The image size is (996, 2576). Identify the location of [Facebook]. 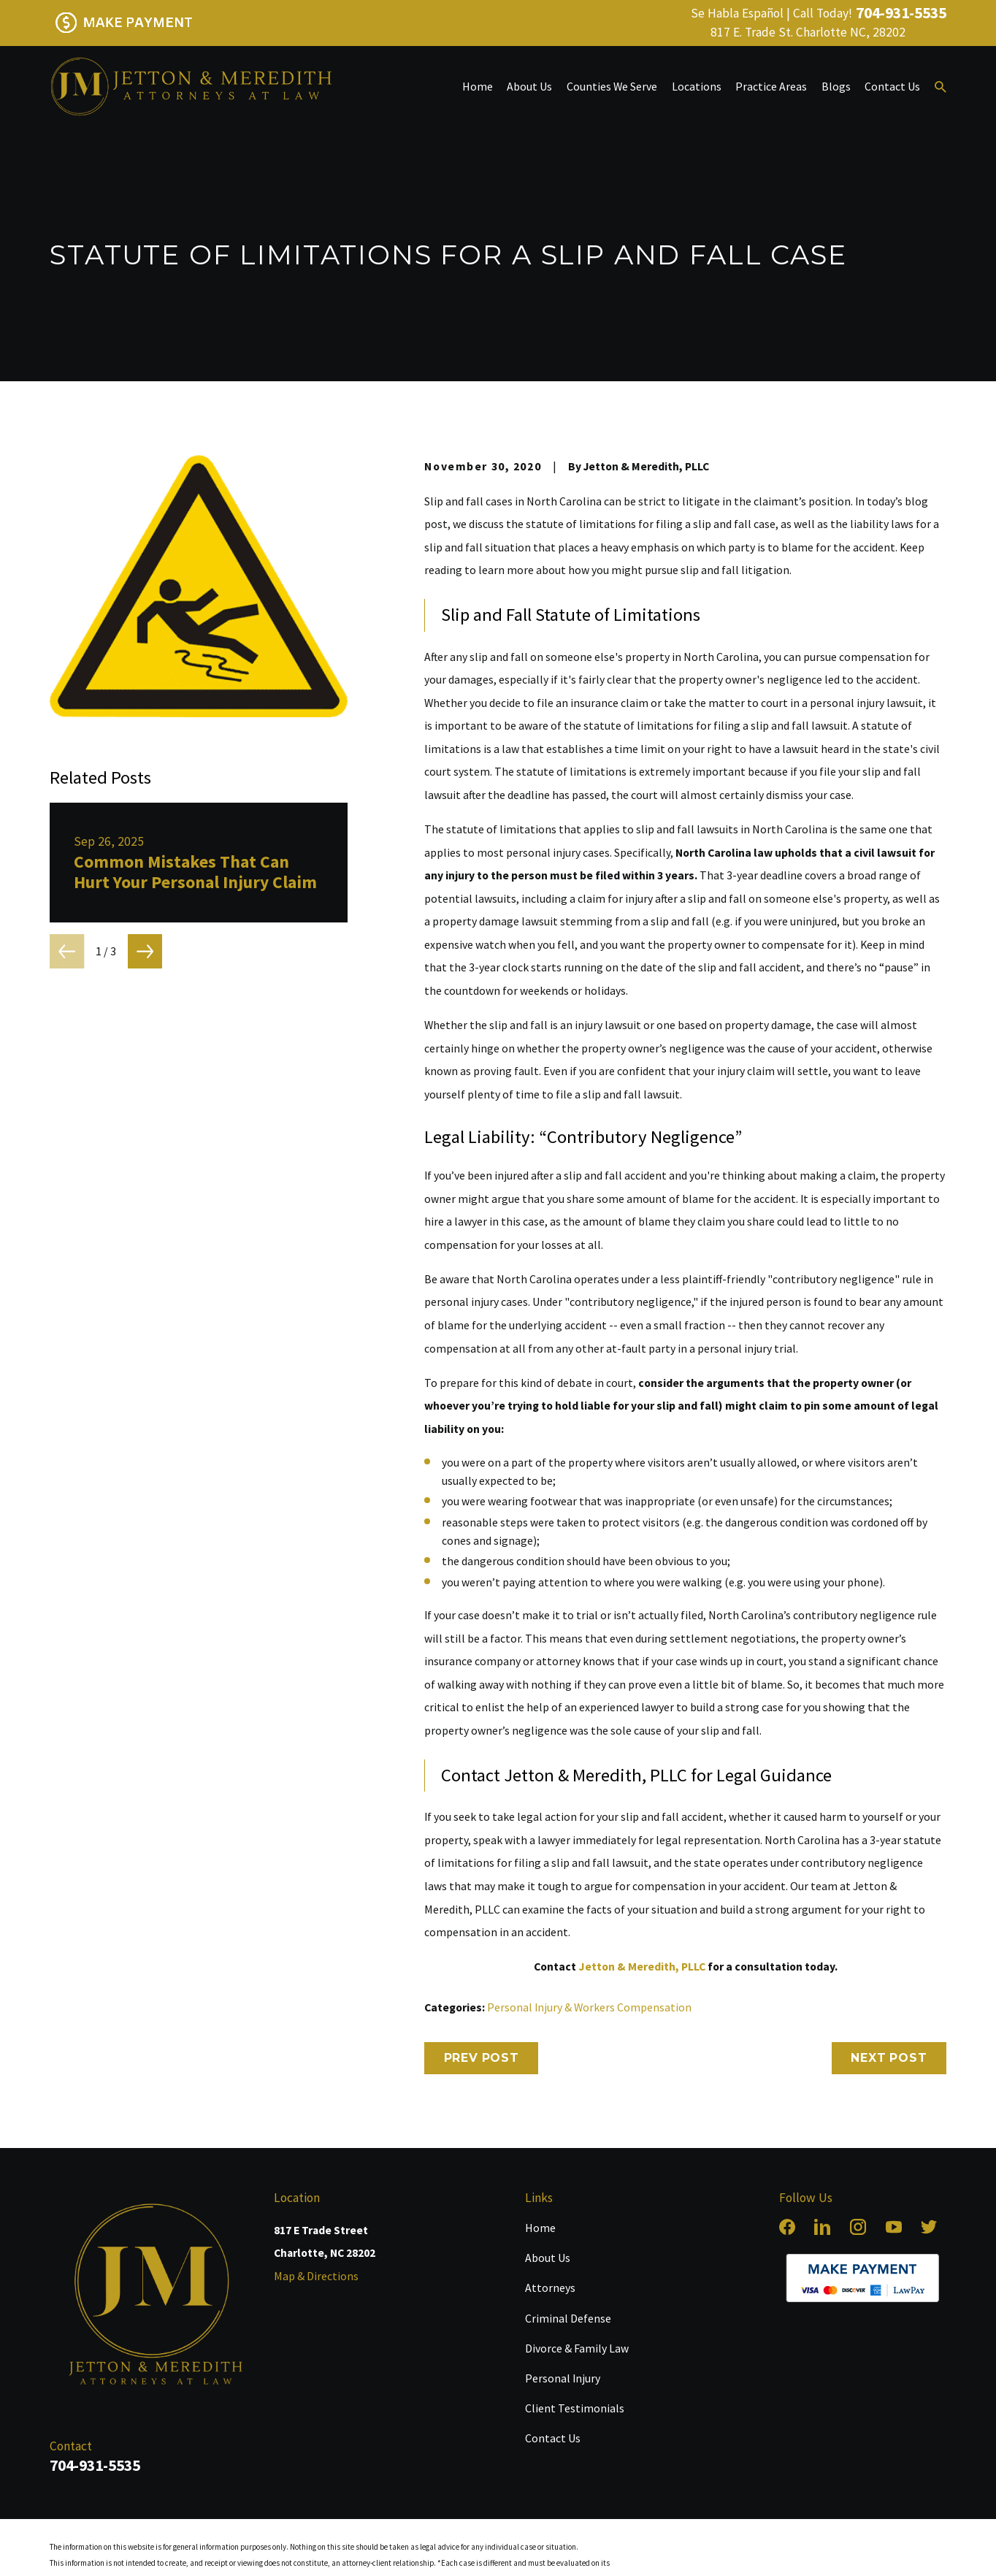
(787, 2227).